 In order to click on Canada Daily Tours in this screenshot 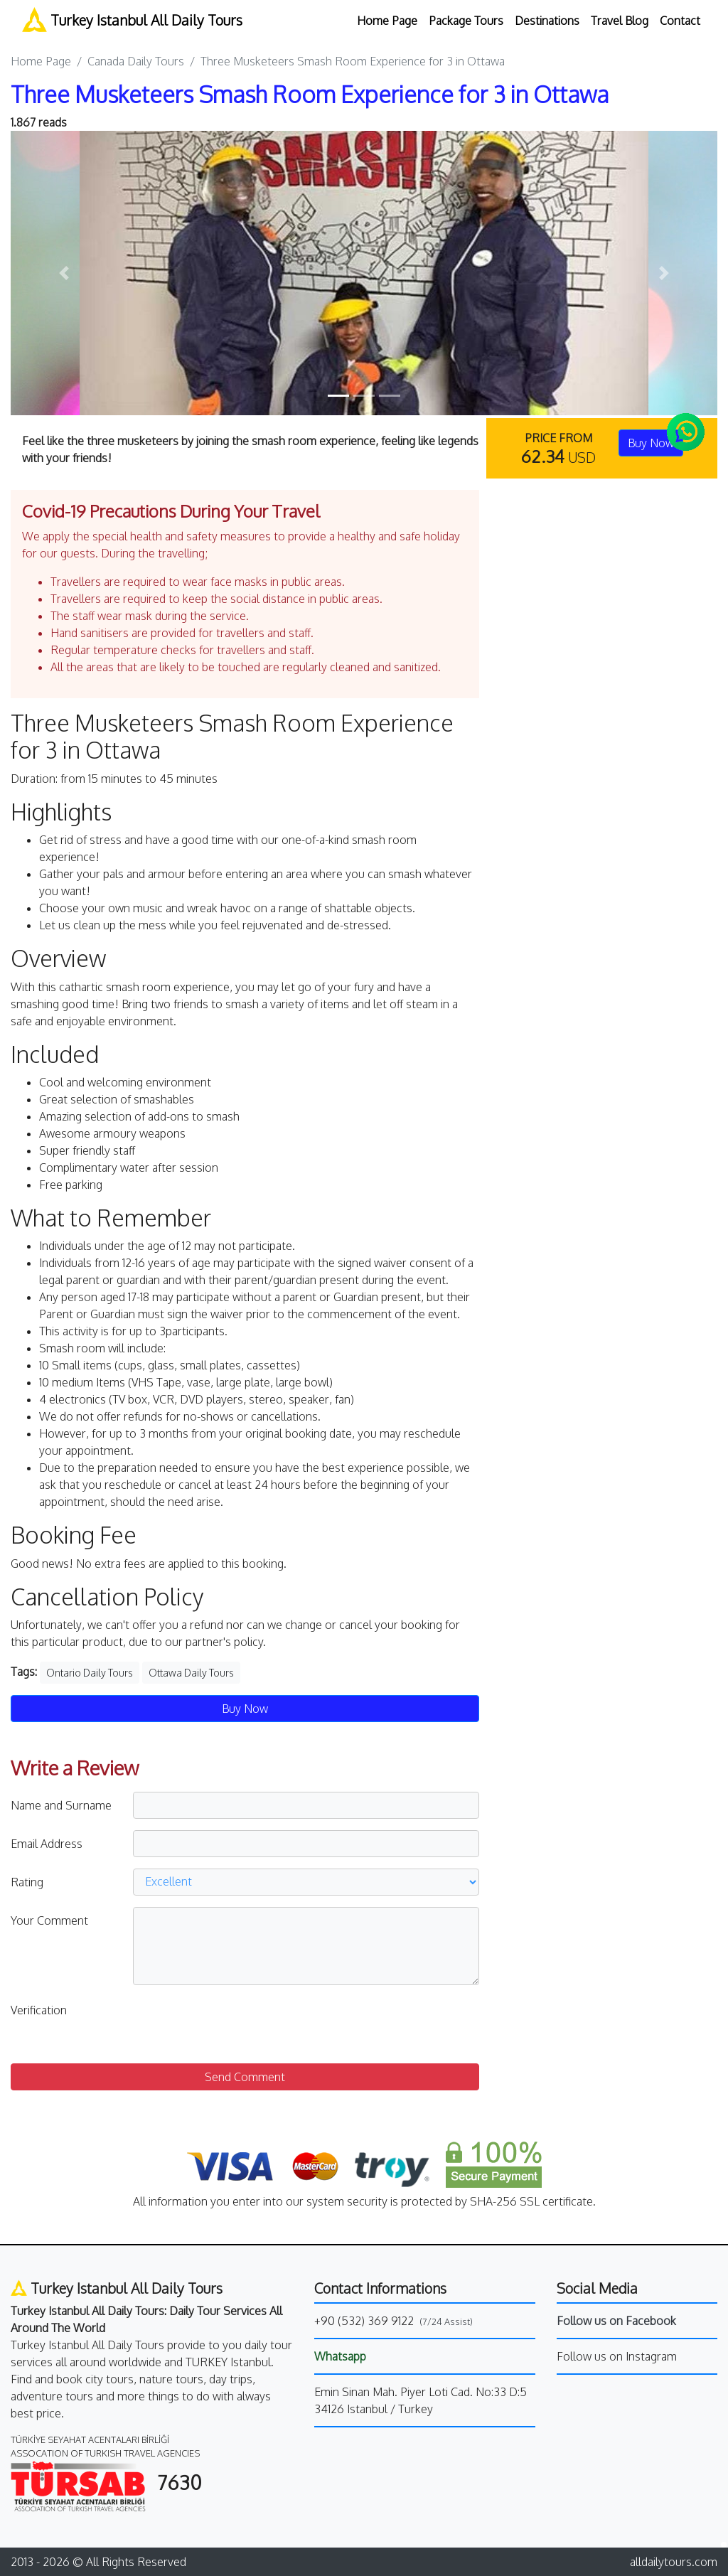, I will do `click(135, 61)`.